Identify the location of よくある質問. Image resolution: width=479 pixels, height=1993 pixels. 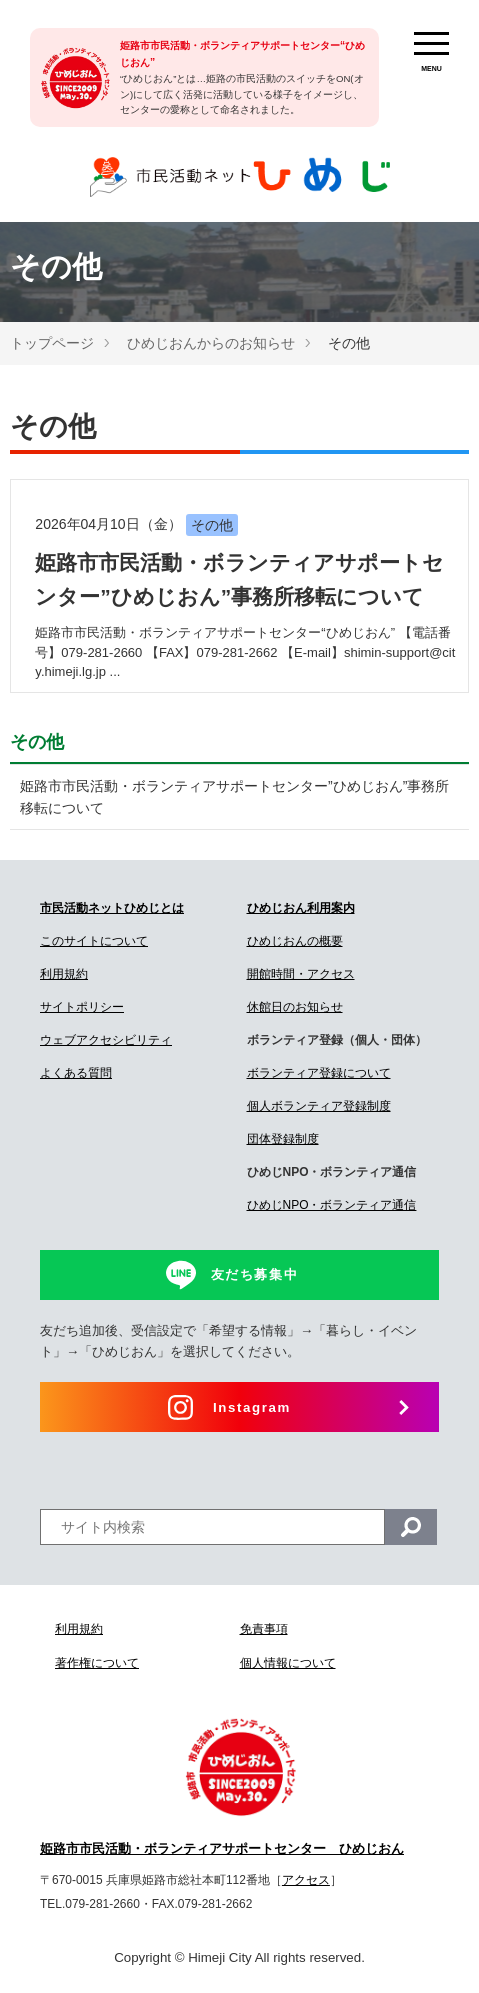
(76, 1073).